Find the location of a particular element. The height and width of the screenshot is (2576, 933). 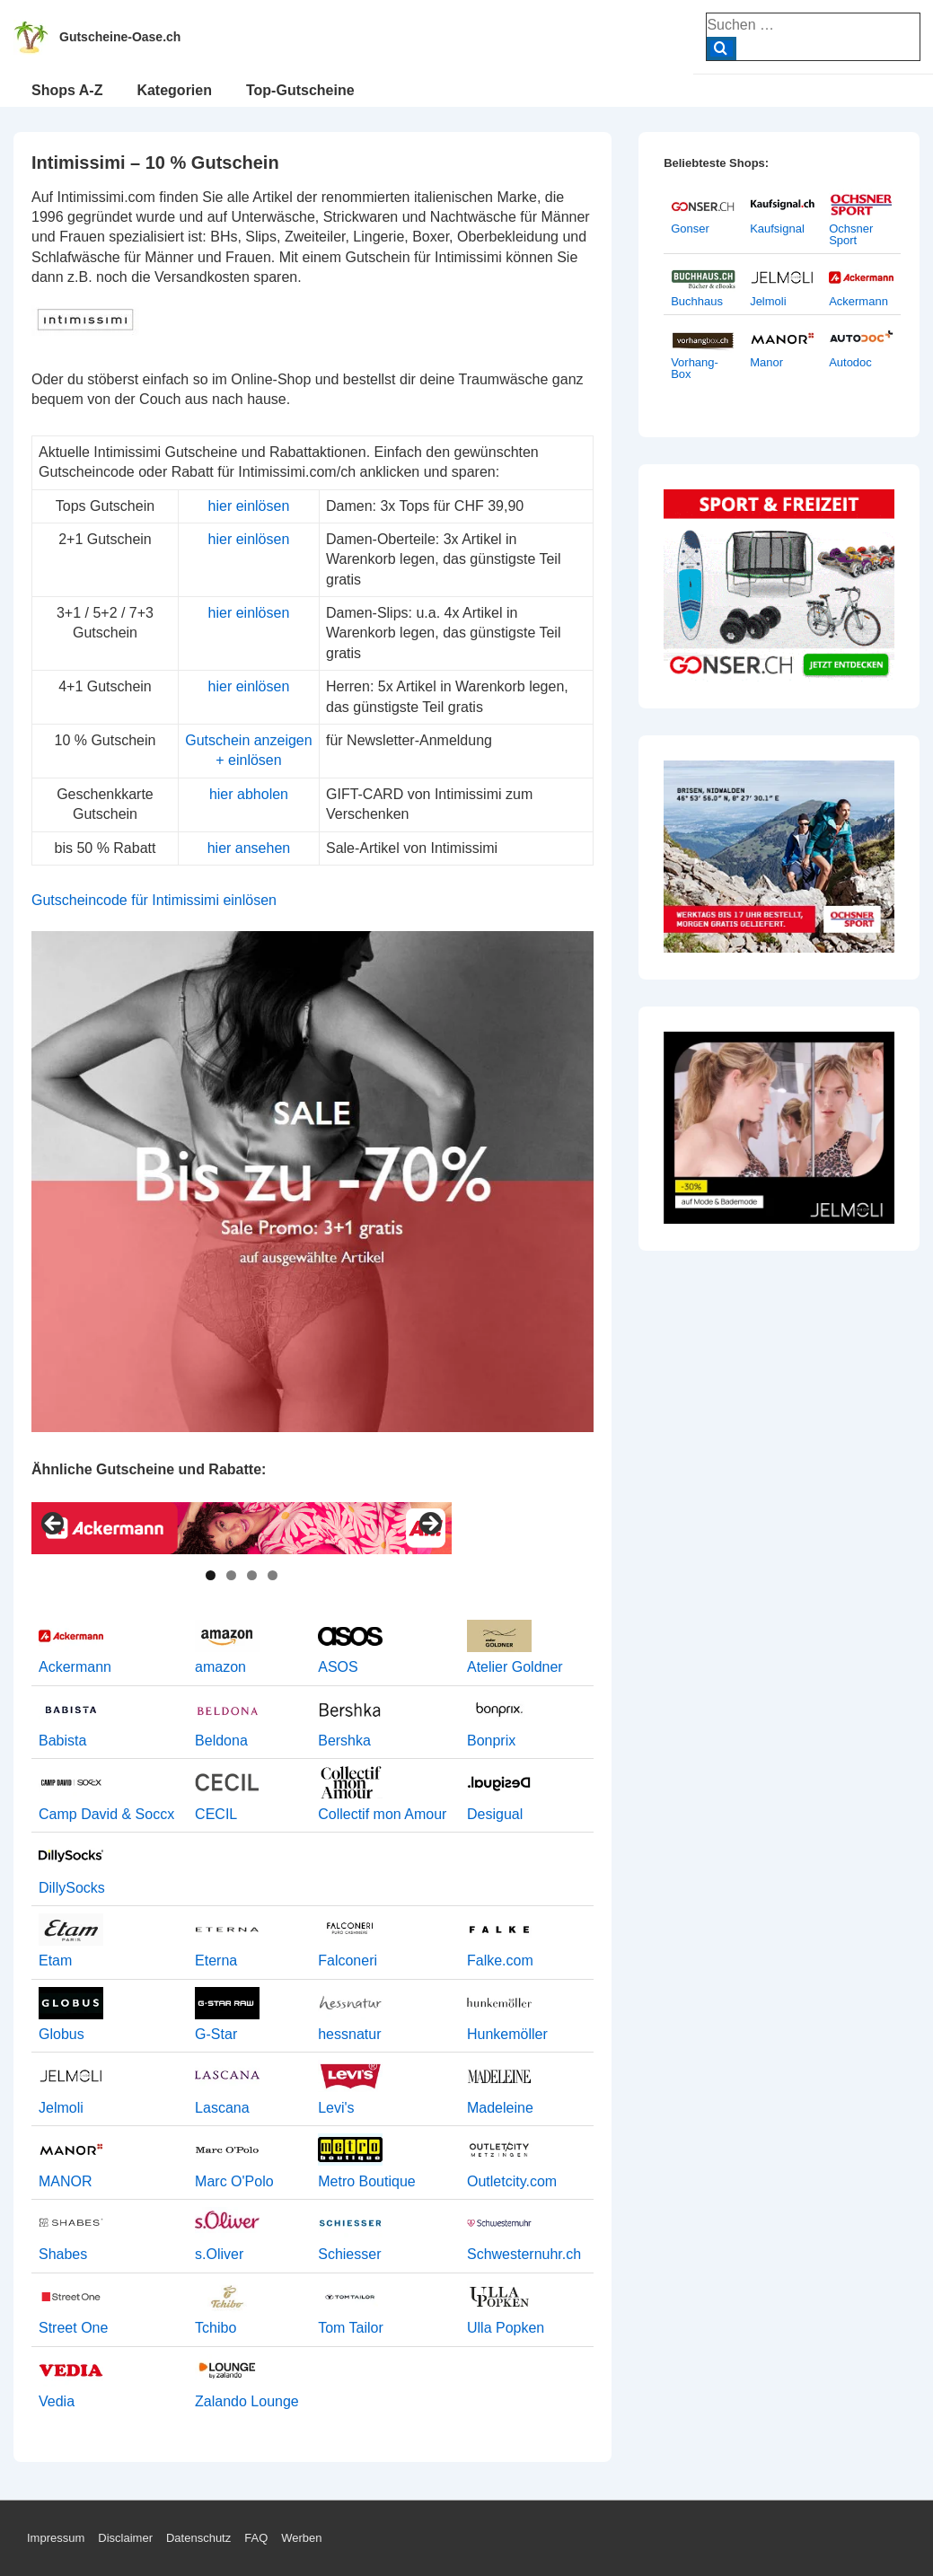

Autodoc is located at coordinates (850, 362).